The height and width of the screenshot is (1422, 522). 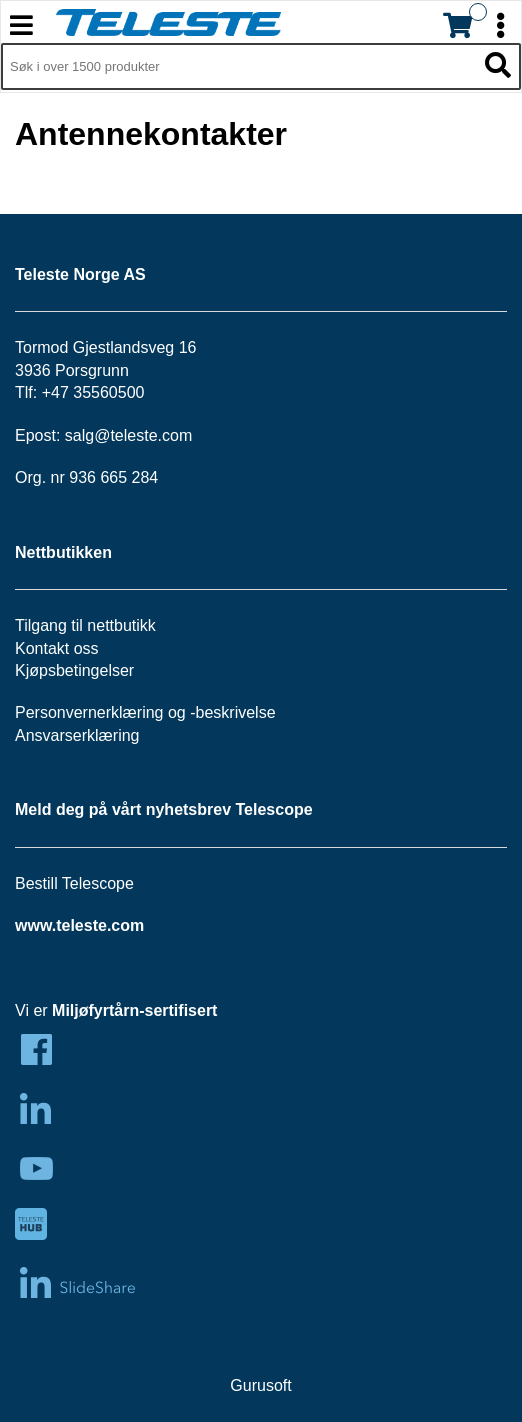 I want to click on Tilgang til nettbutikk, so click(x=85, y=625).